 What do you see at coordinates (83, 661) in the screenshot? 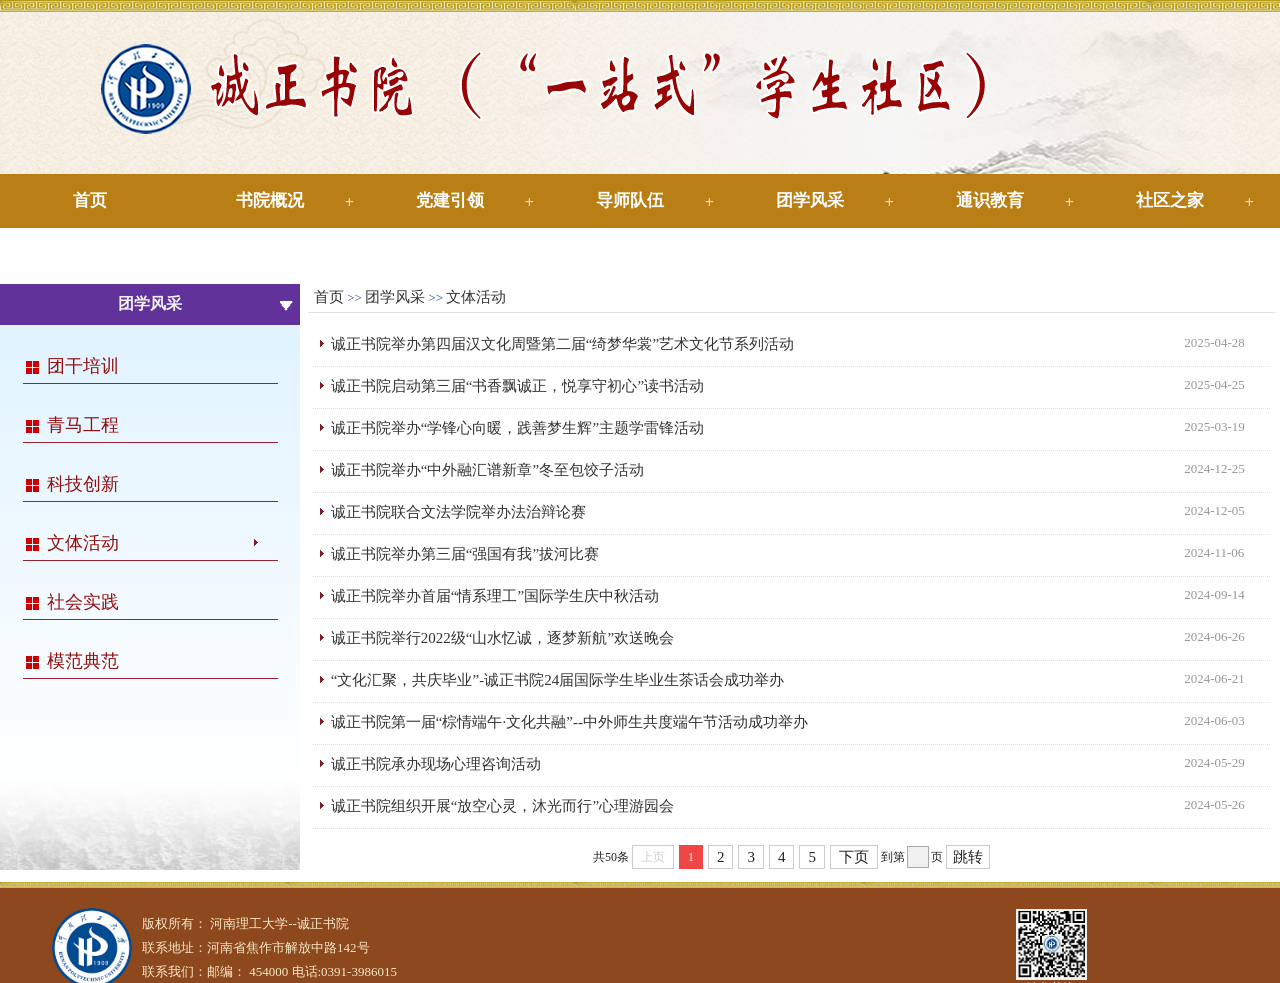
I see `模范典范` at bounding box center [83, 661].